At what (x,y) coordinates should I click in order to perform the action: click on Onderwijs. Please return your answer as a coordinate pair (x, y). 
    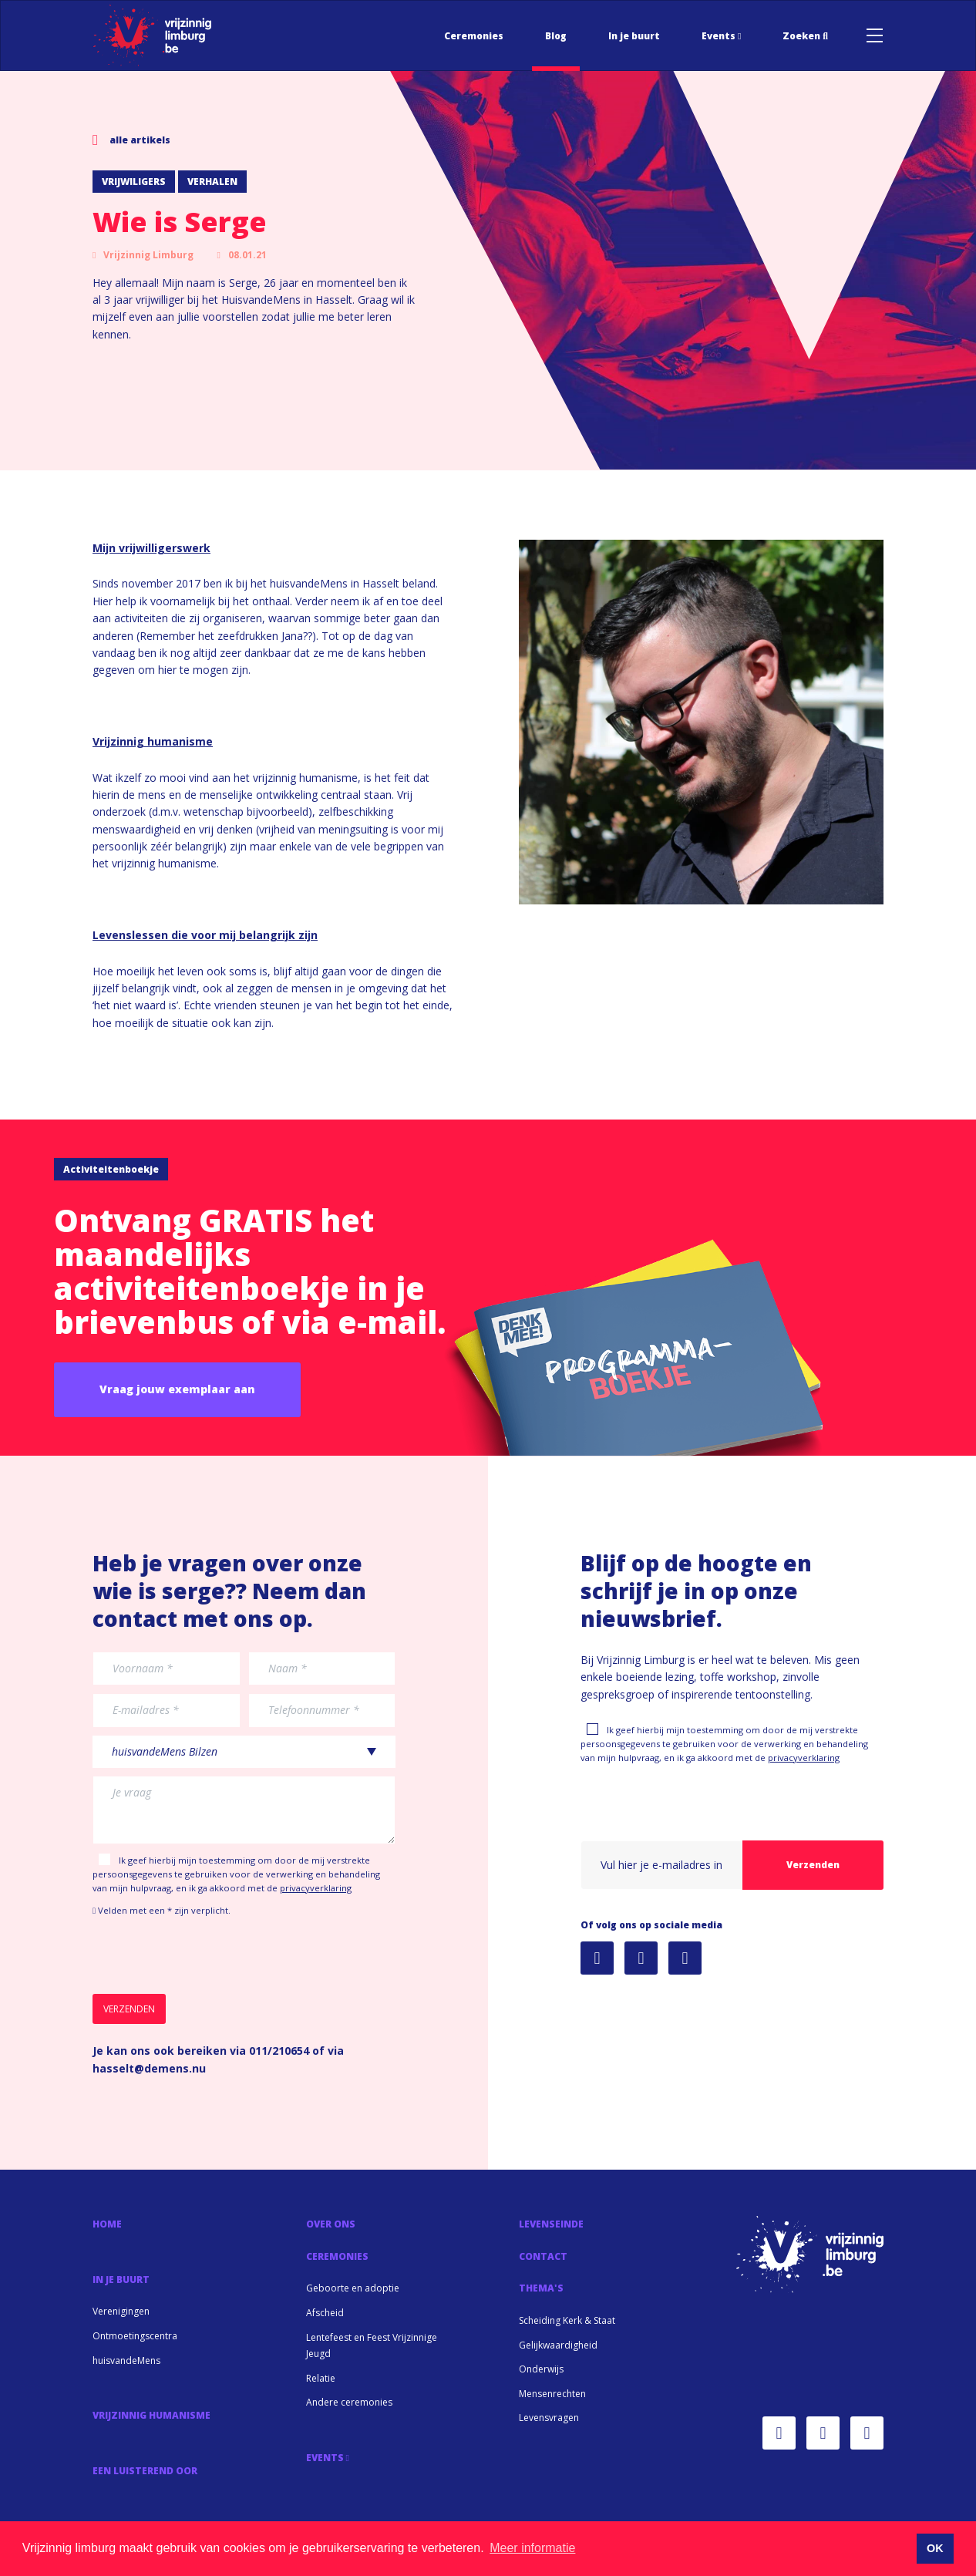
    Looking at the image, I should click on (541, 2369).